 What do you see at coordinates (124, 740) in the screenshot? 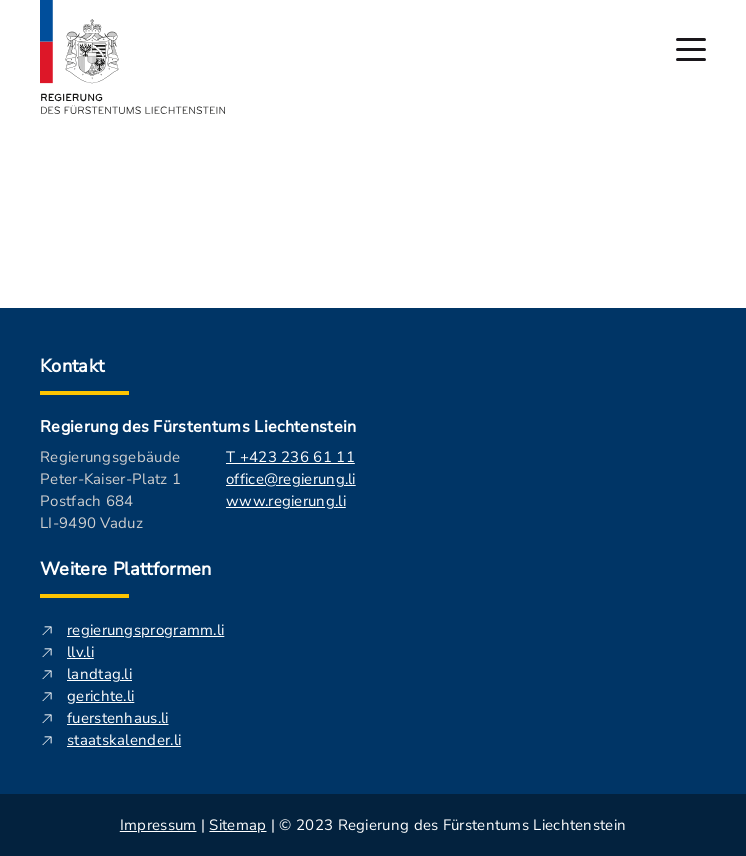
I see `staatskalender.li [staatskalender.li - Diese externe Seite in neuem Fenster öffnen.]` at bounding box center [124, 740].